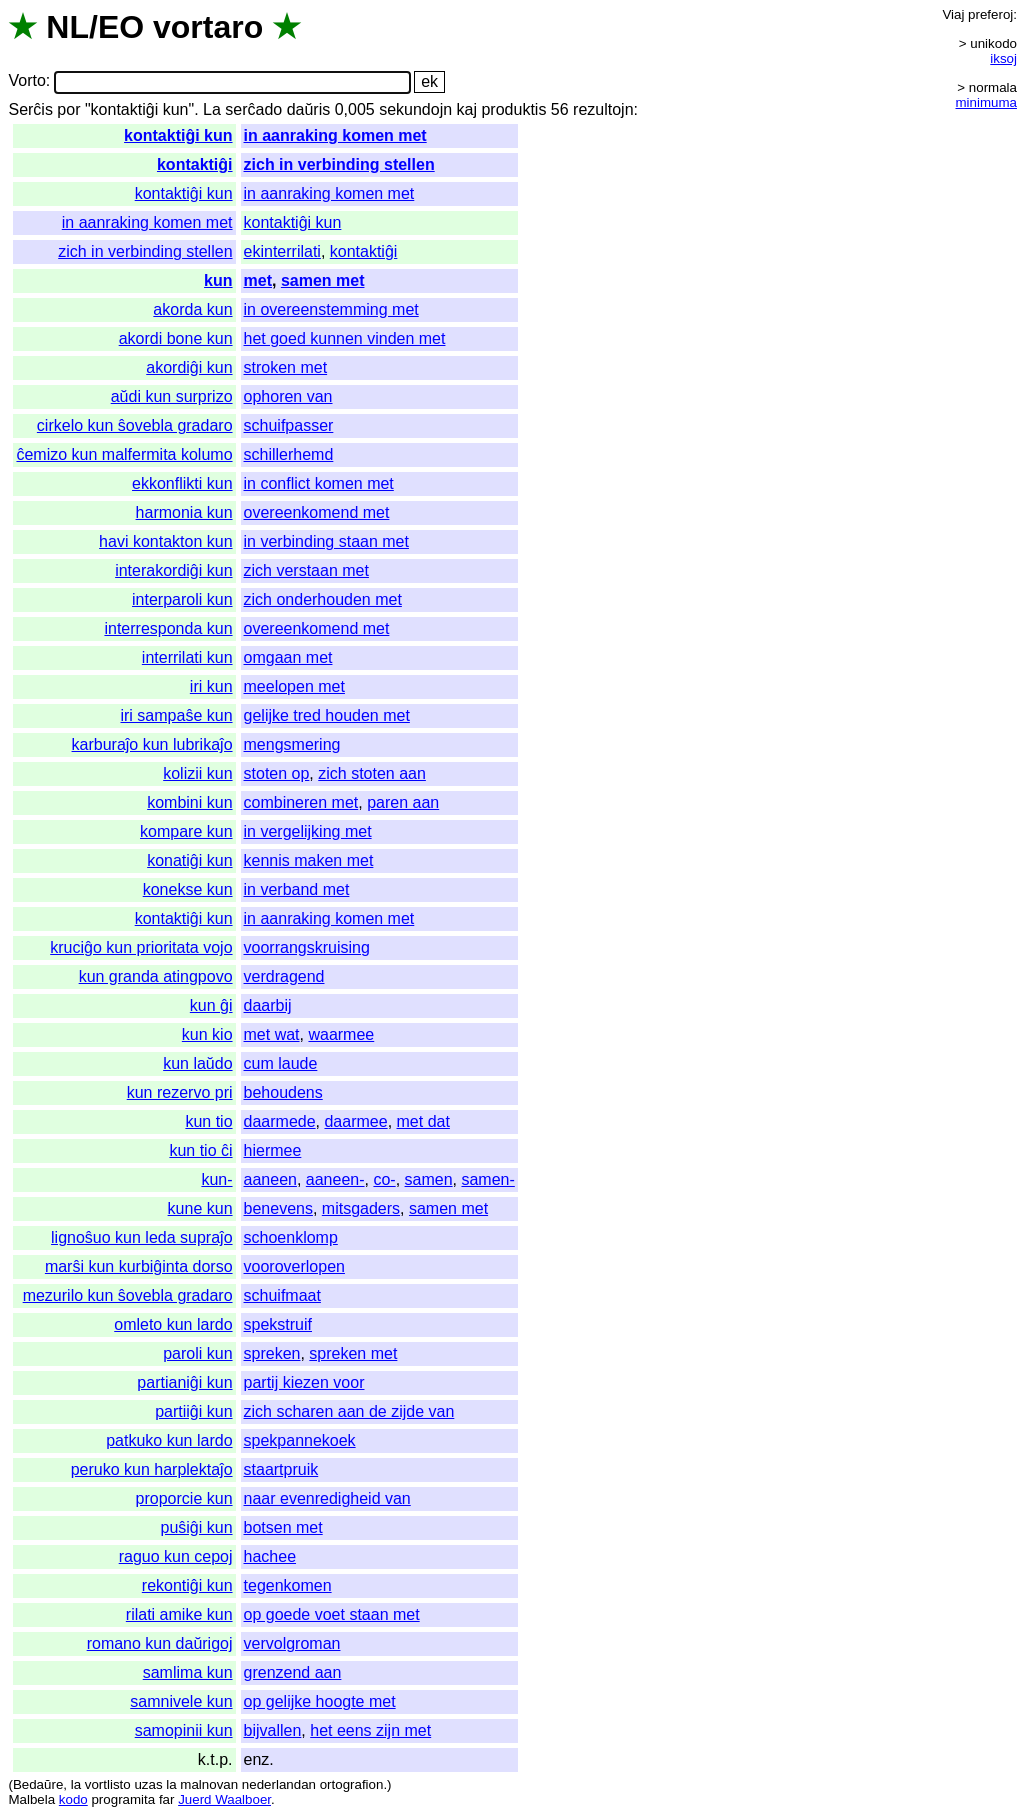  I want to click on benevens, so click(278, 1208).